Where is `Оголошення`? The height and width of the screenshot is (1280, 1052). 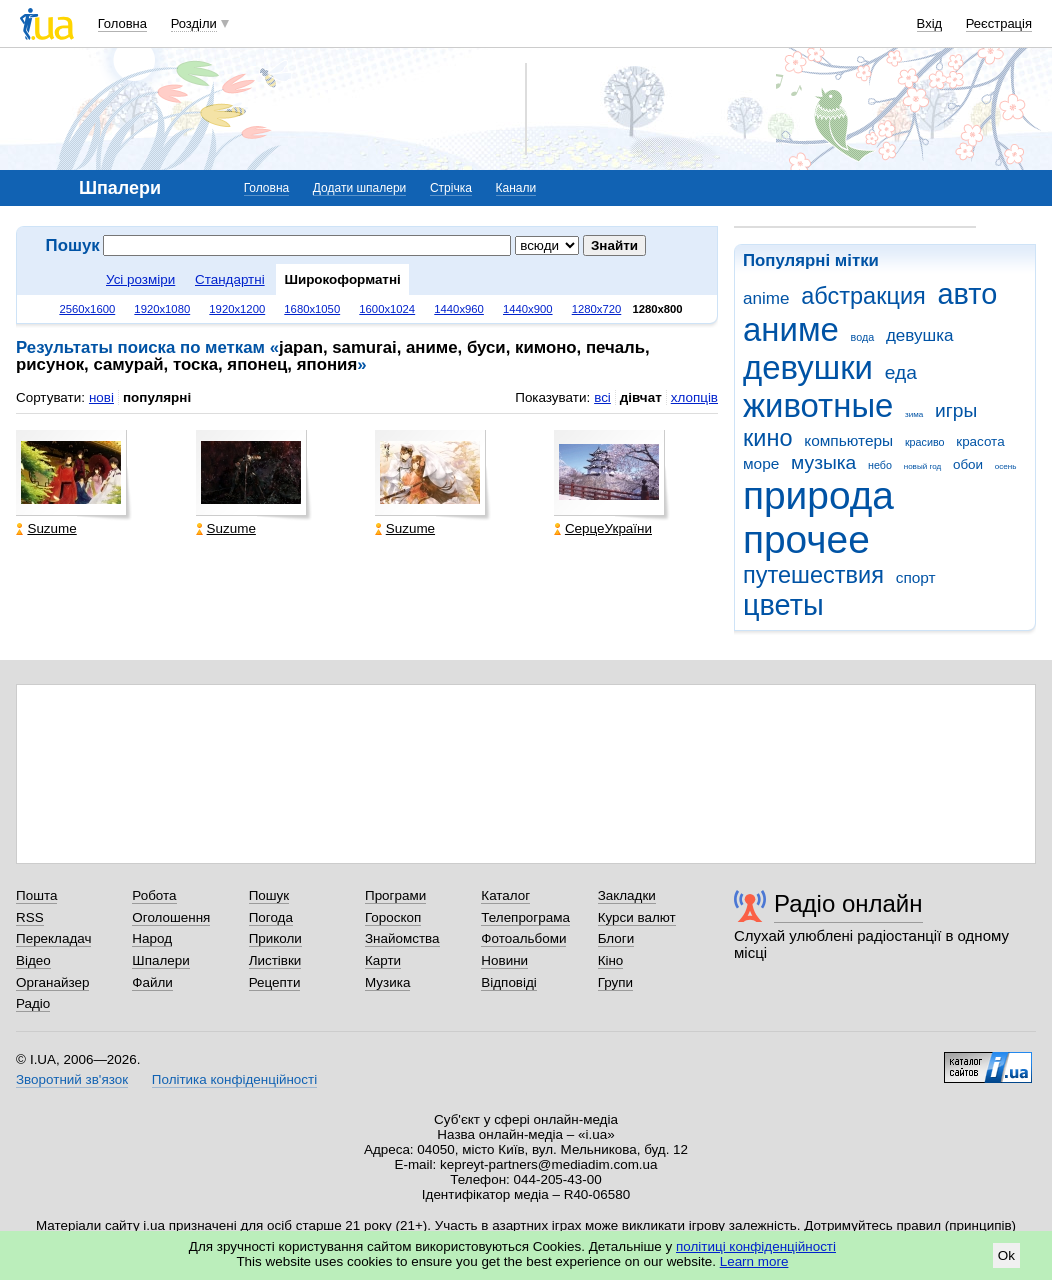
Оголошення is located at coordinates (171, 917).